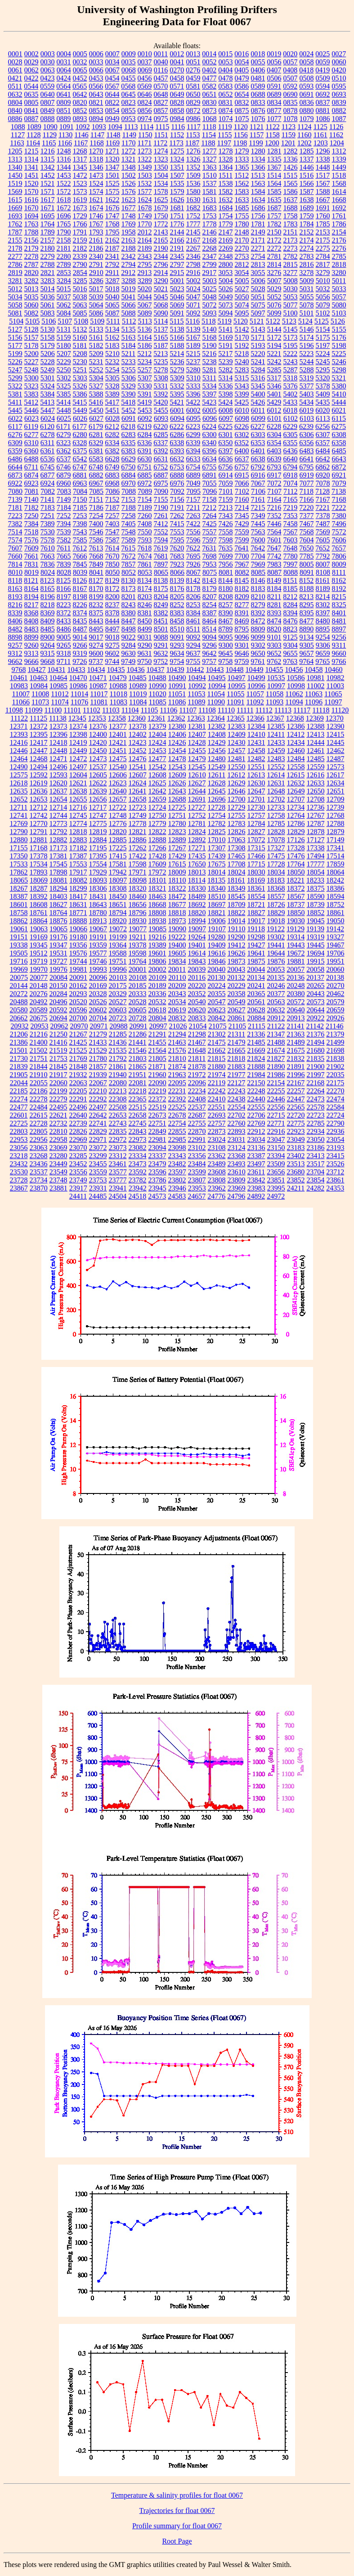 Image resolution: width=354 pixels, height=2576 pixels. I want to click on 21996, so click(296, 1074).